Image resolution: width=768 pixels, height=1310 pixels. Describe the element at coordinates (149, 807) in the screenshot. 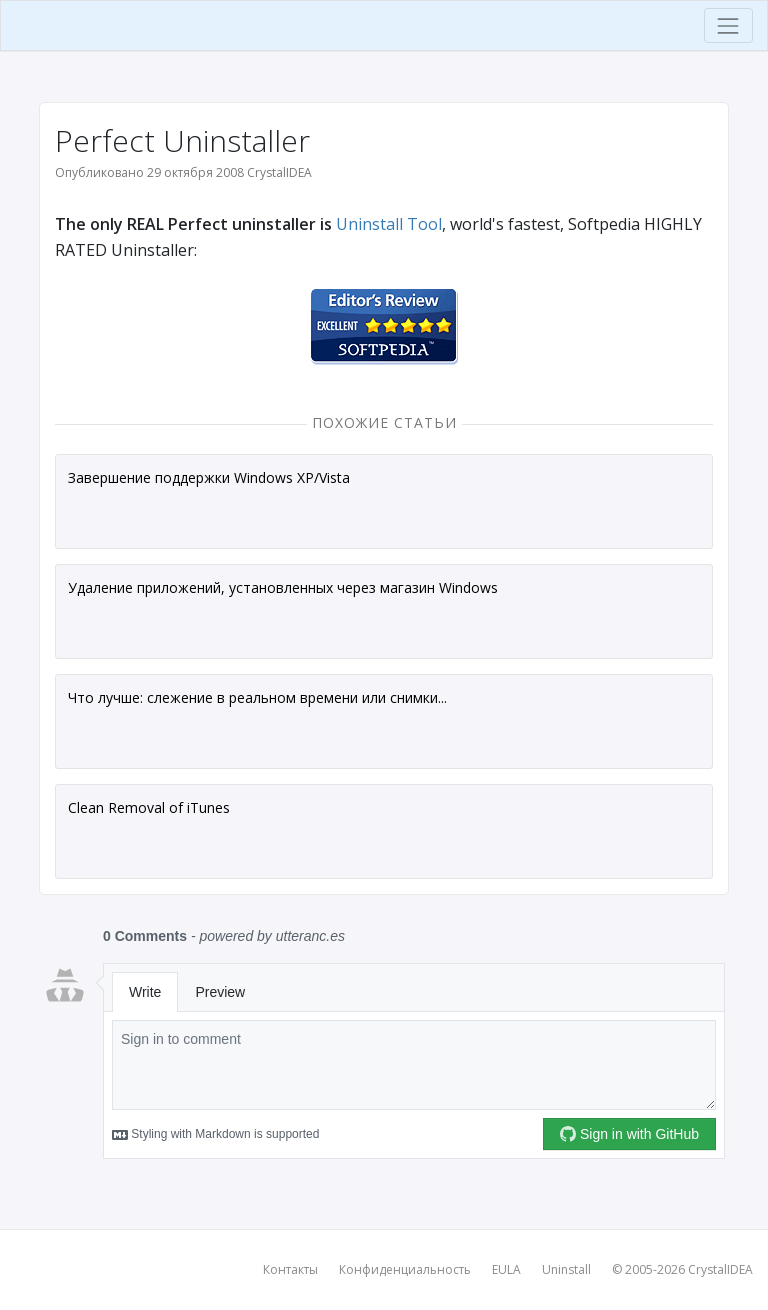

I see `Clean Removal of iTunes` at that location.